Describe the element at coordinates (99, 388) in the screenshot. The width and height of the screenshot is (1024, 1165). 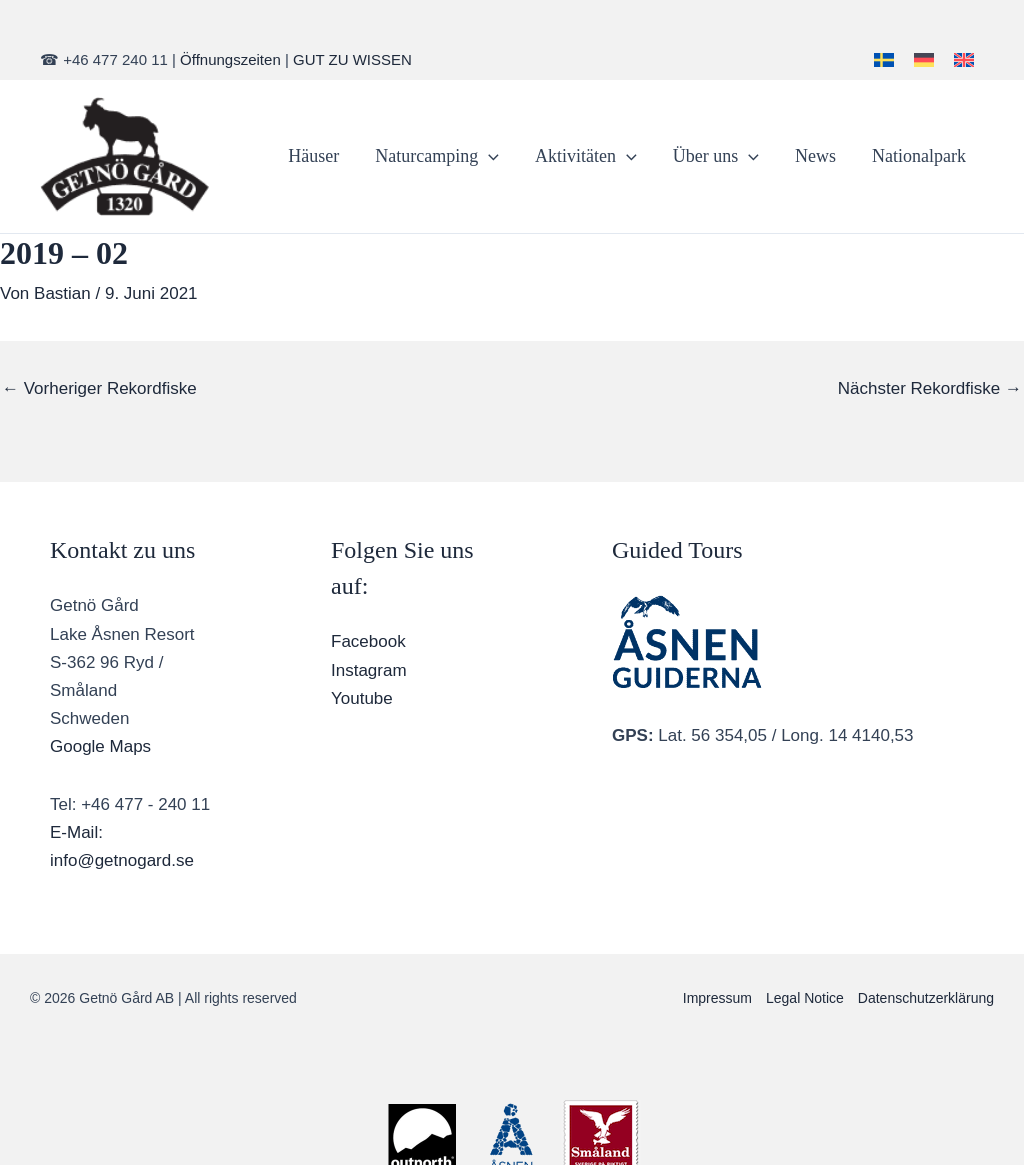
I see `Vorheriger Rekordfiske` at that location.